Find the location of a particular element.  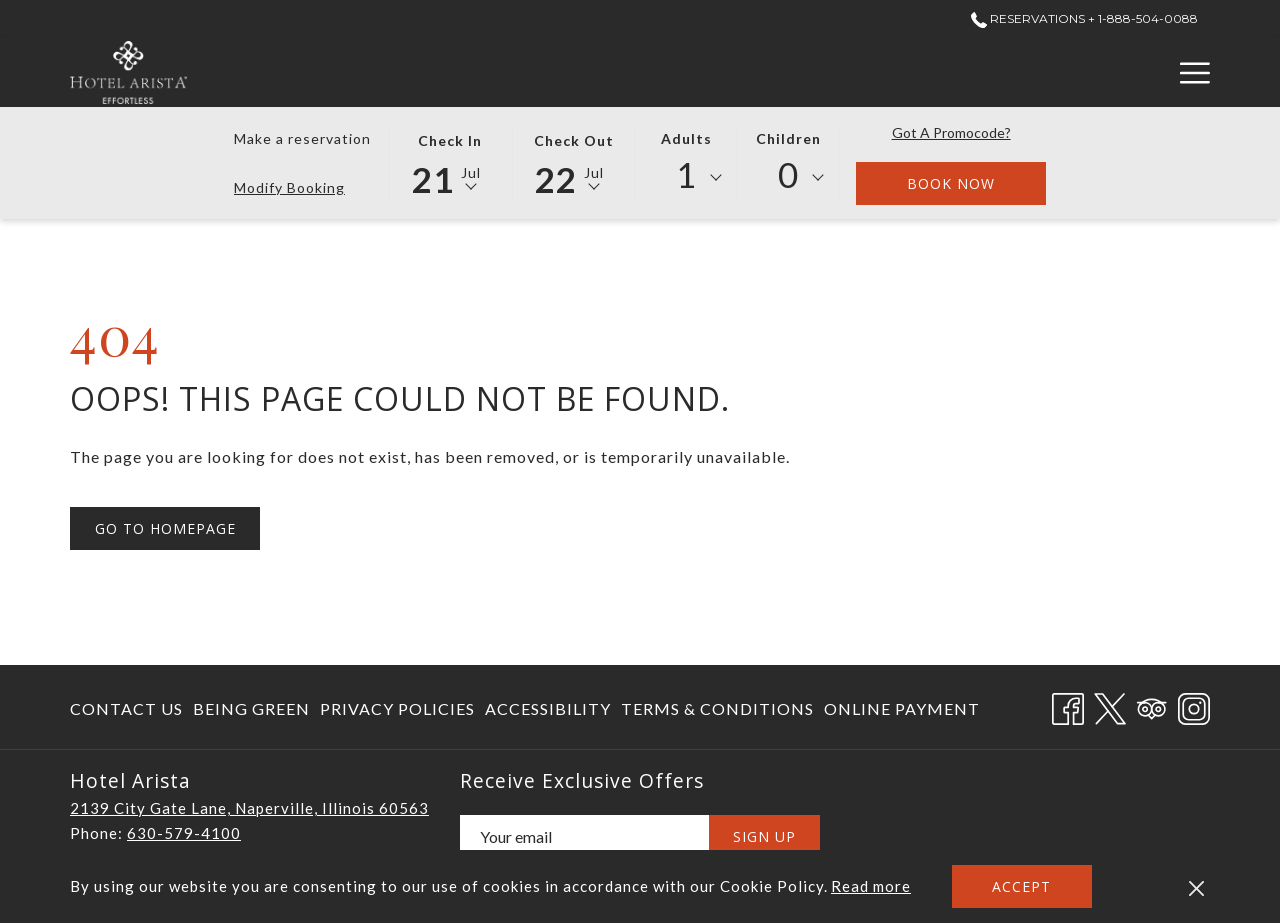

[Instagram opens in a new tab] is located at coordinates (1194, 704).